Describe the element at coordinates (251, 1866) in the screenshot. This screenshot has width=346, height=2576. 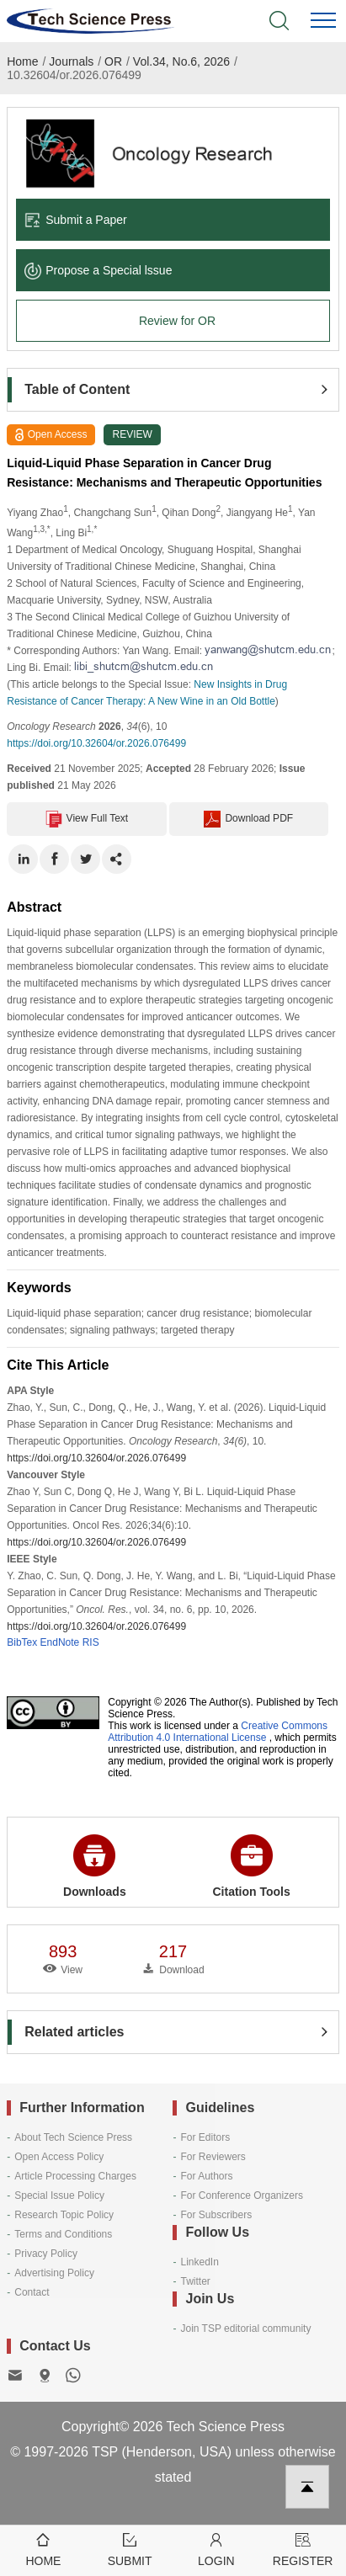
I see `Citation Tools [button]` at that location.